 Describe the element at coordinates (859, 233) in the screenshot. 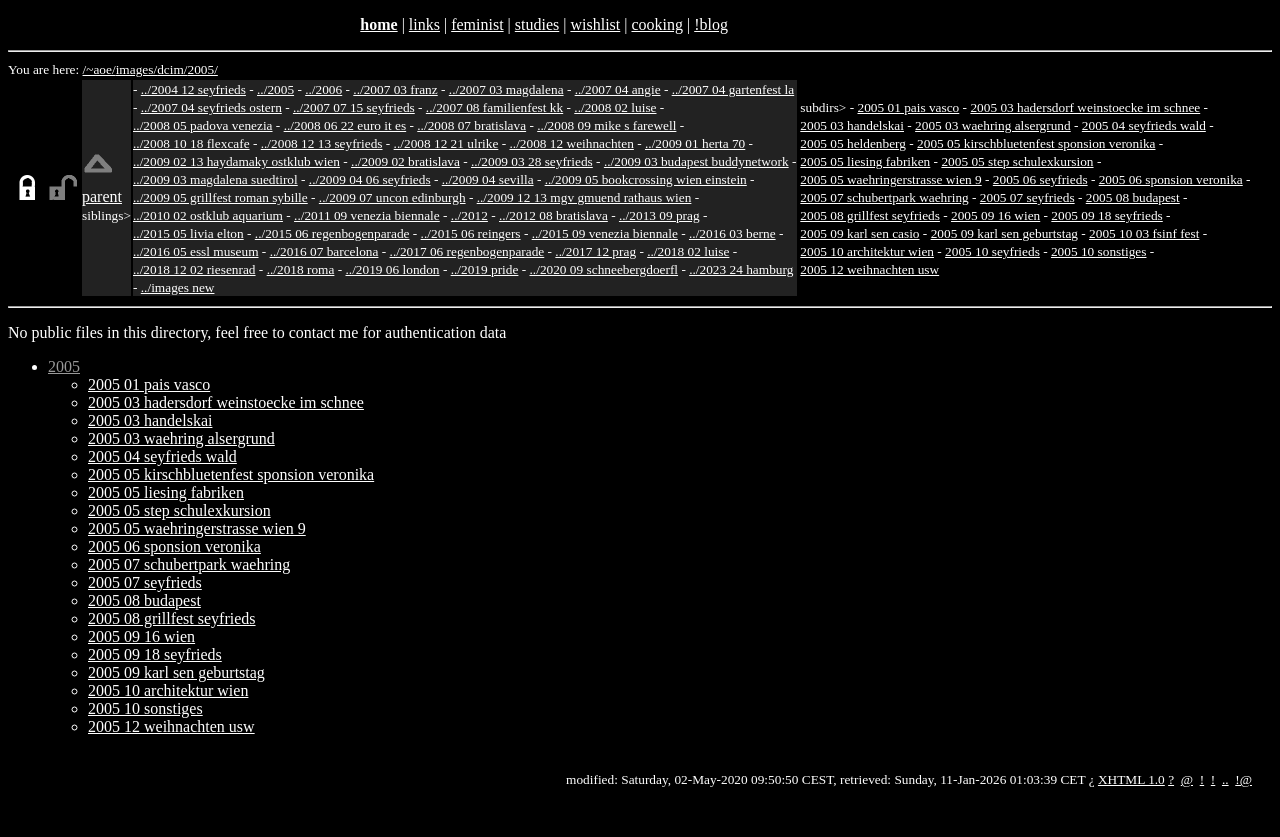

I see `2005 09 karl sen casio` at that location.